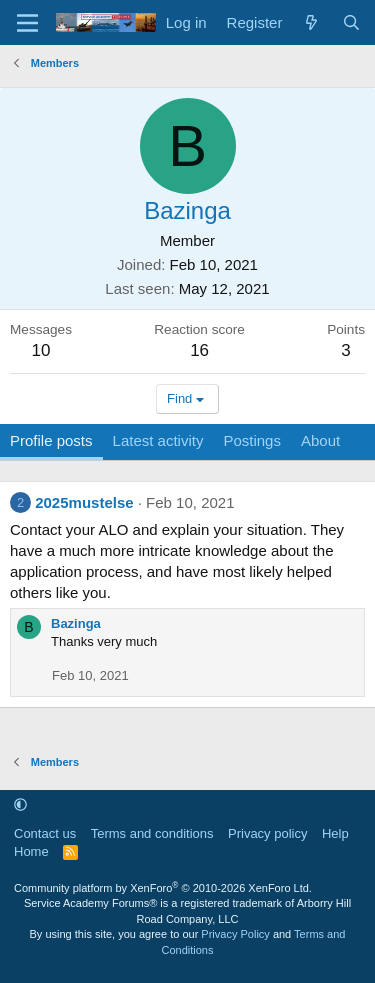 The height and width of the screenshot is (983, 375). I want to click on 2025mustelse, so click(84, 502).